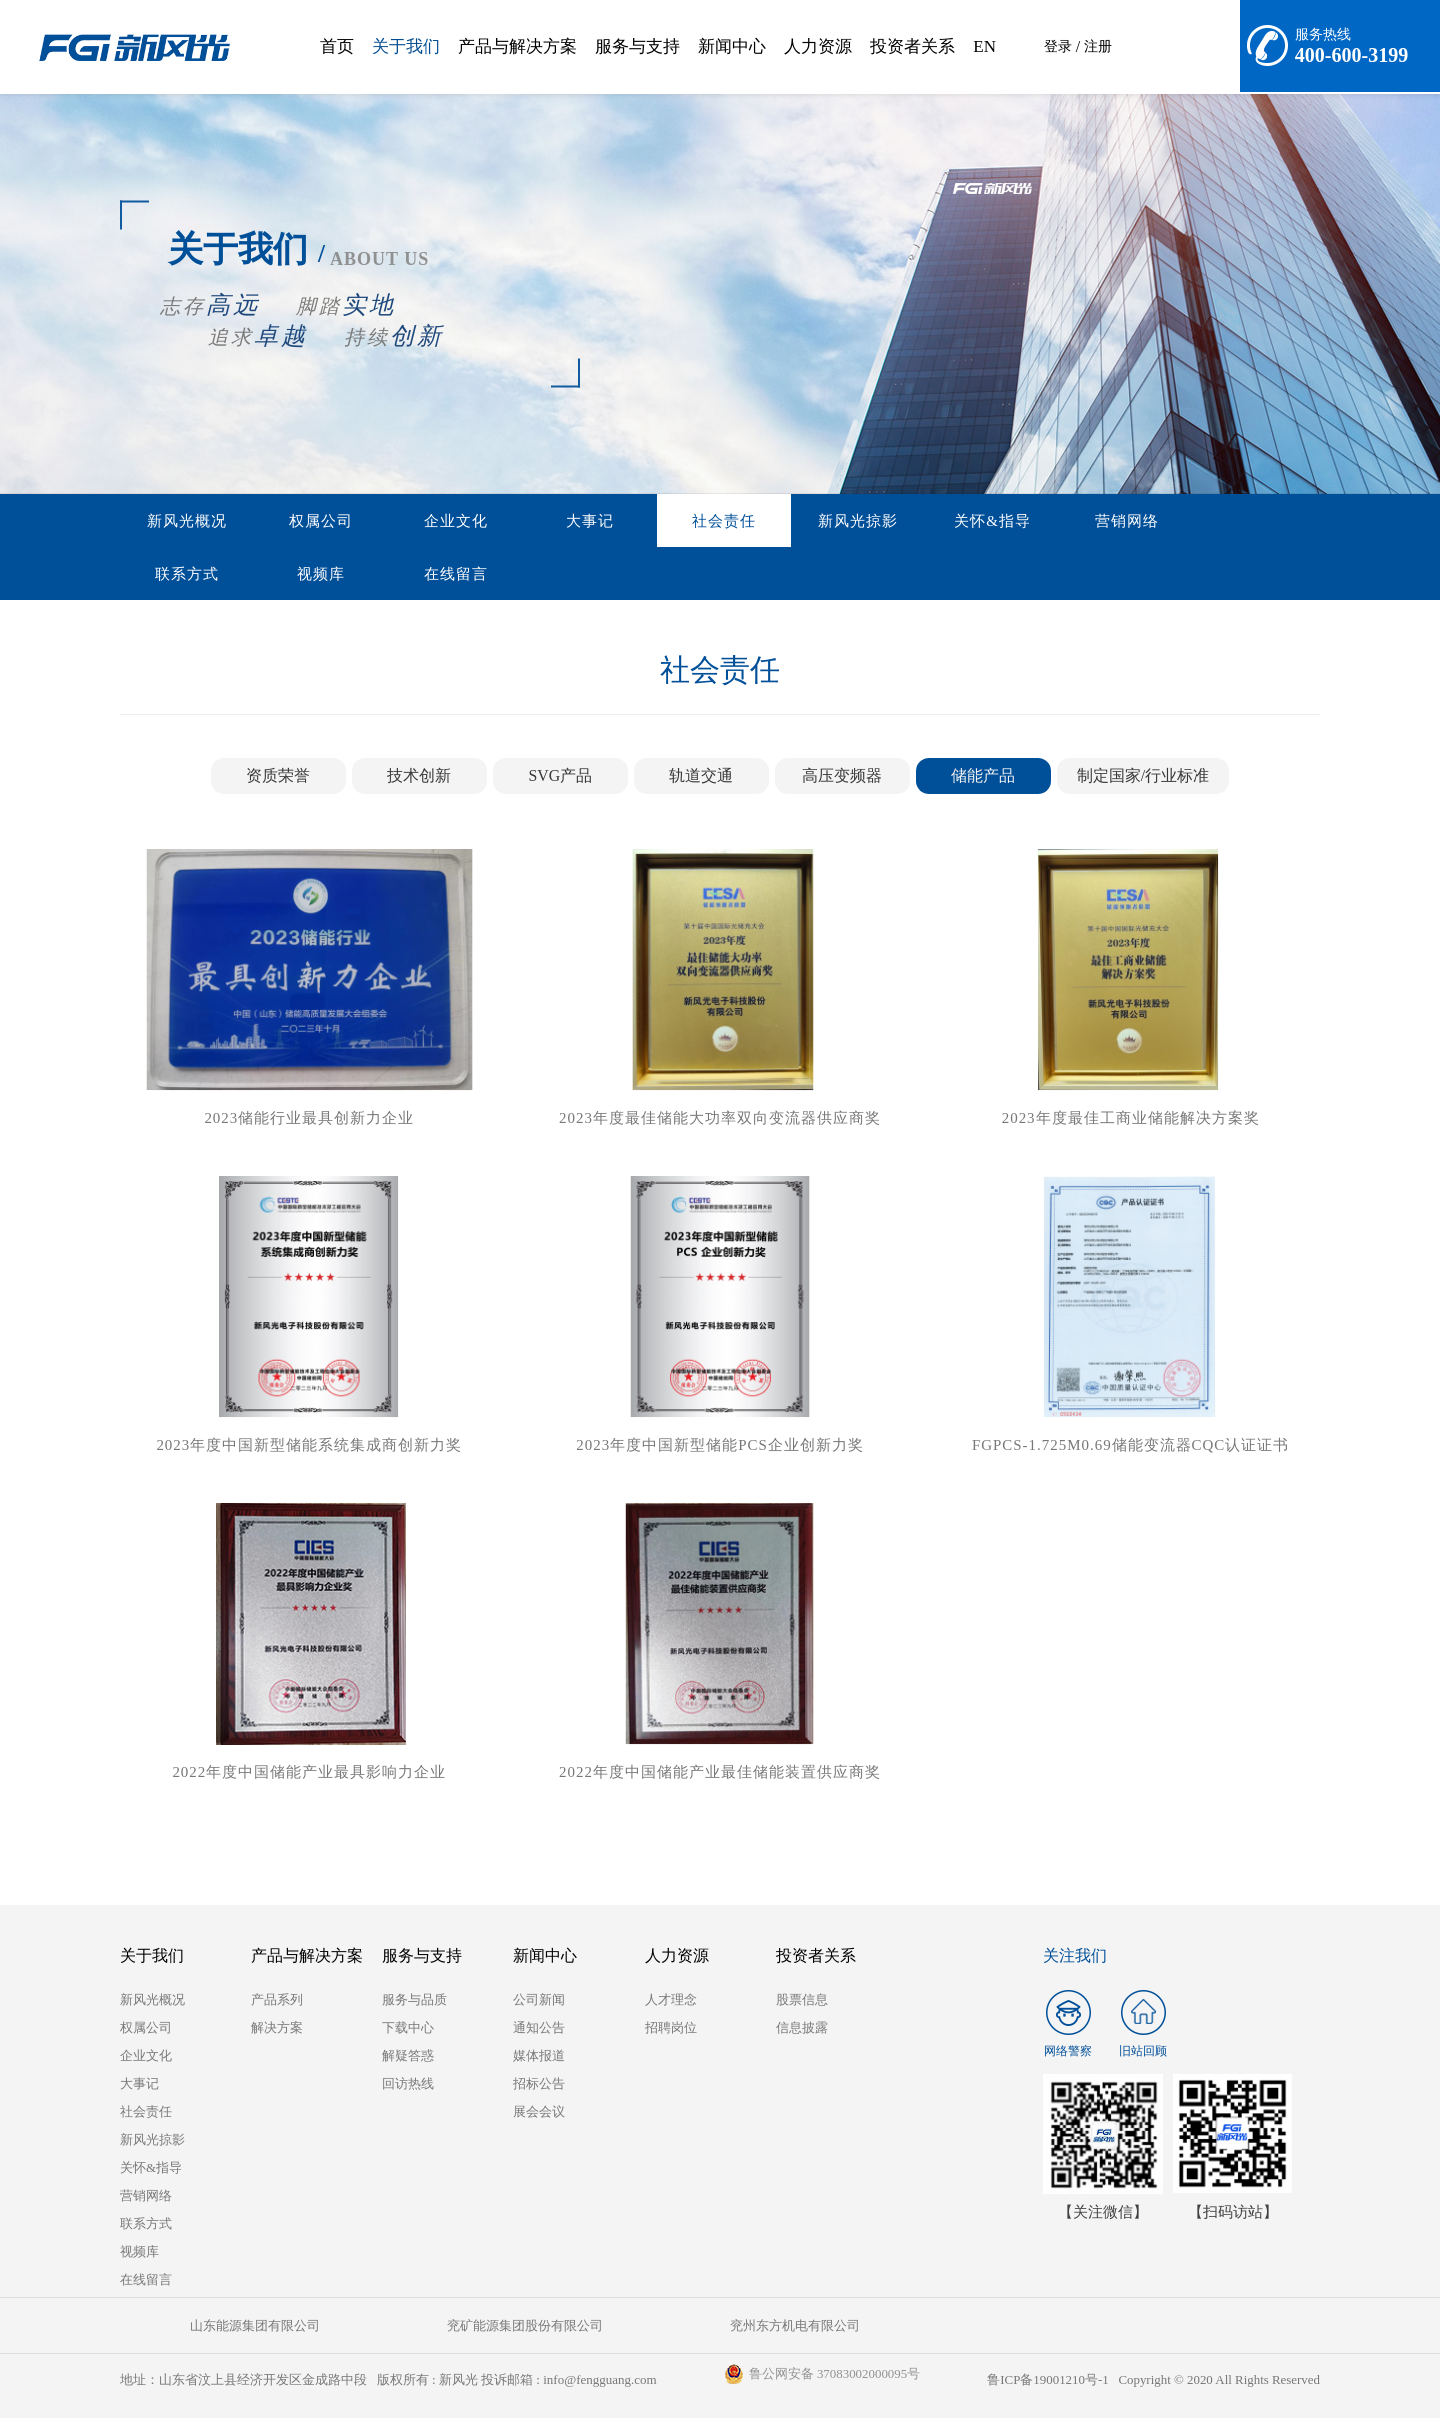  Describe the element at coordinates (277, 2030) in the screenshot. I see `解决方案` at that location.